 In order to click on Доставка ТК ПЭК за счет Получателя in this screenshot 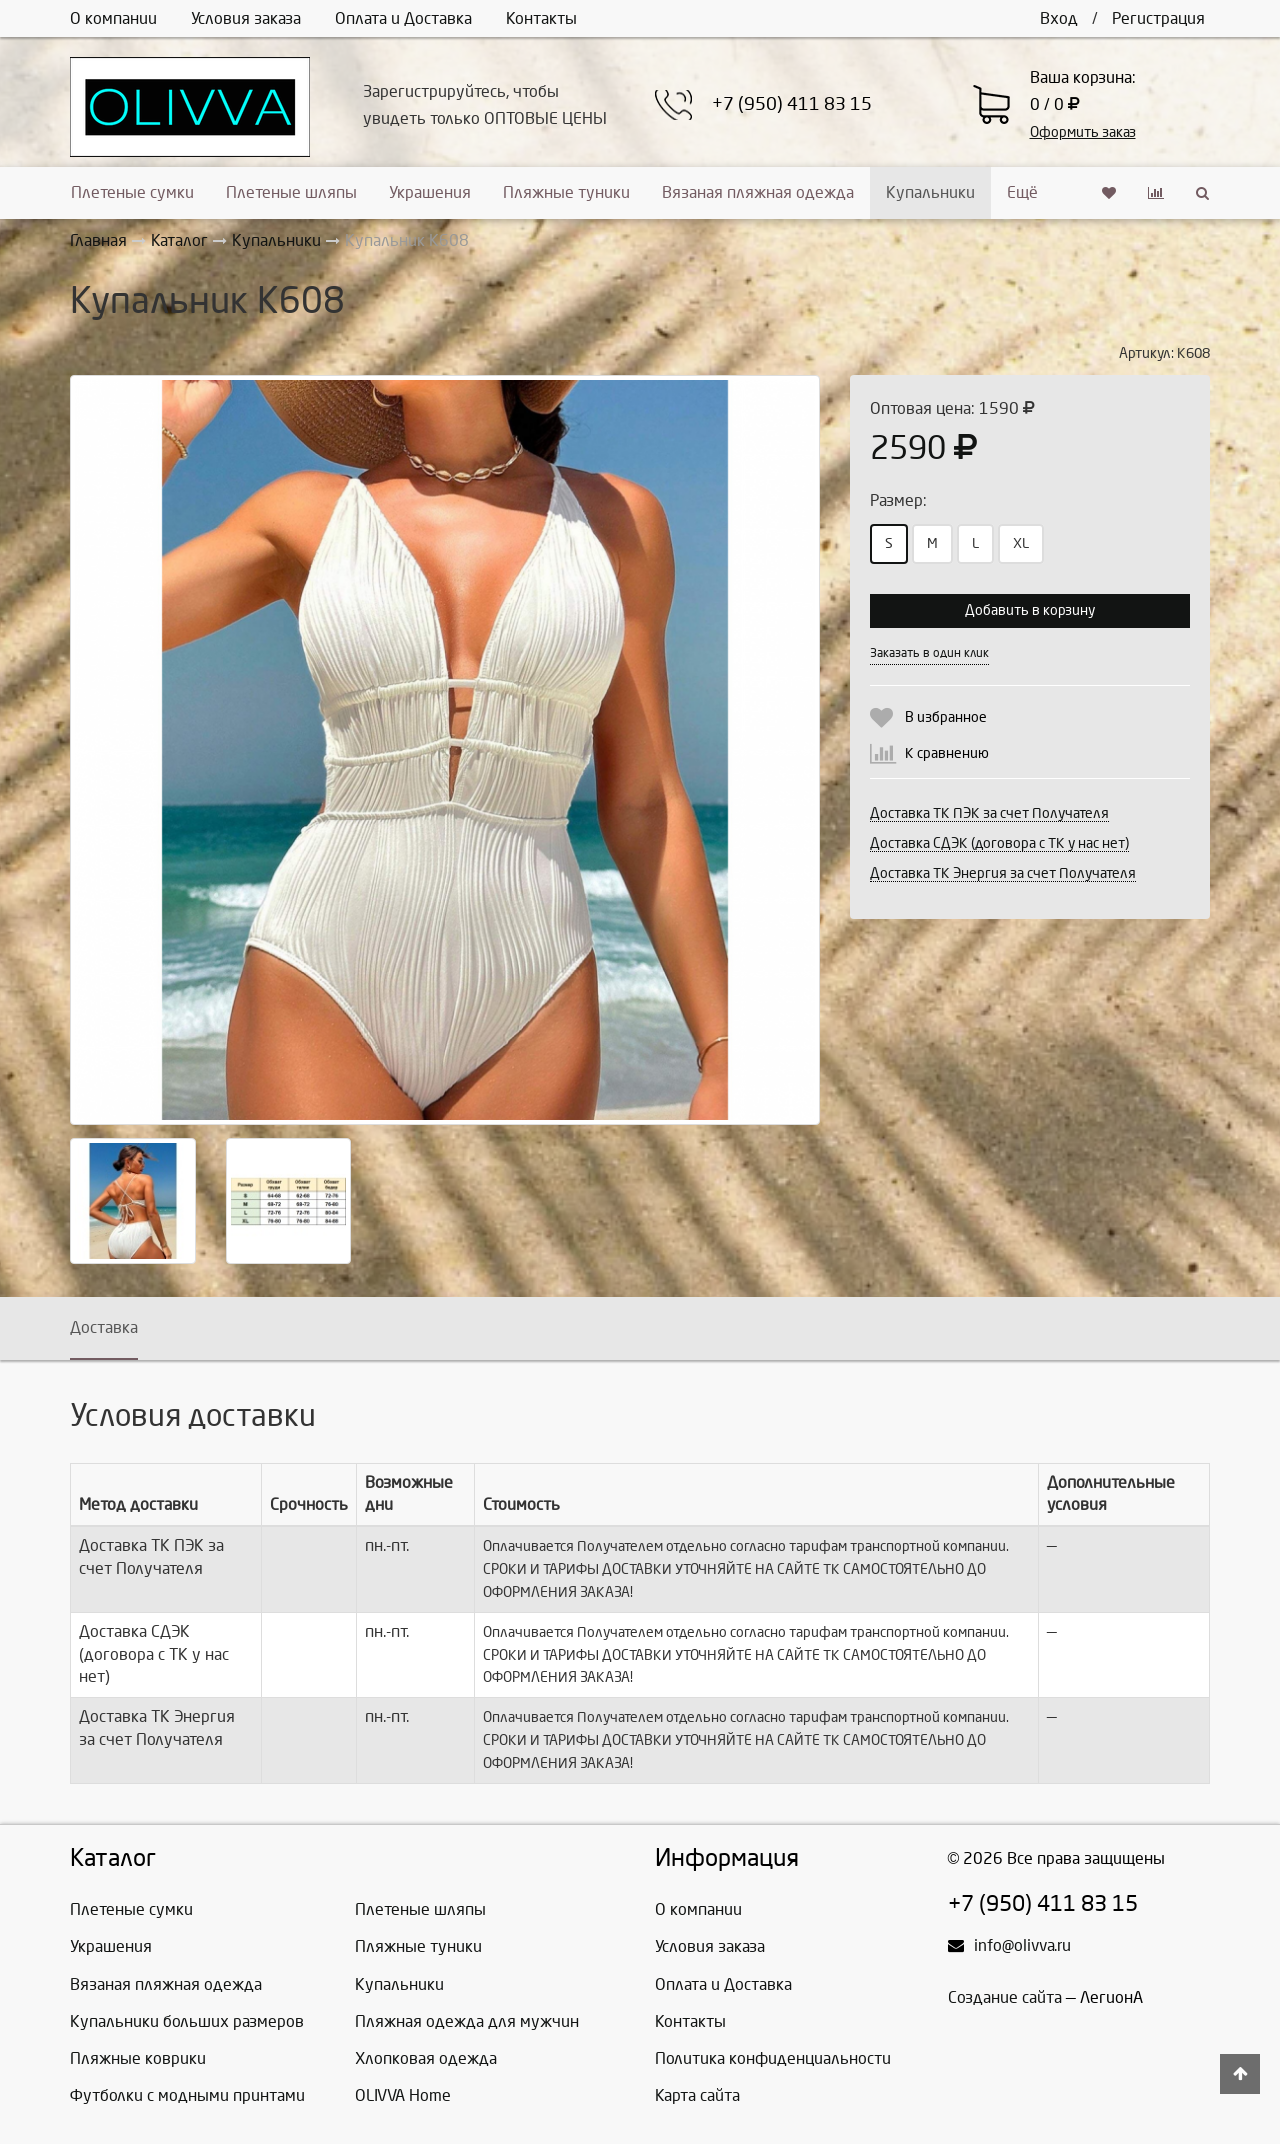, I will do `click(989, 813)`.